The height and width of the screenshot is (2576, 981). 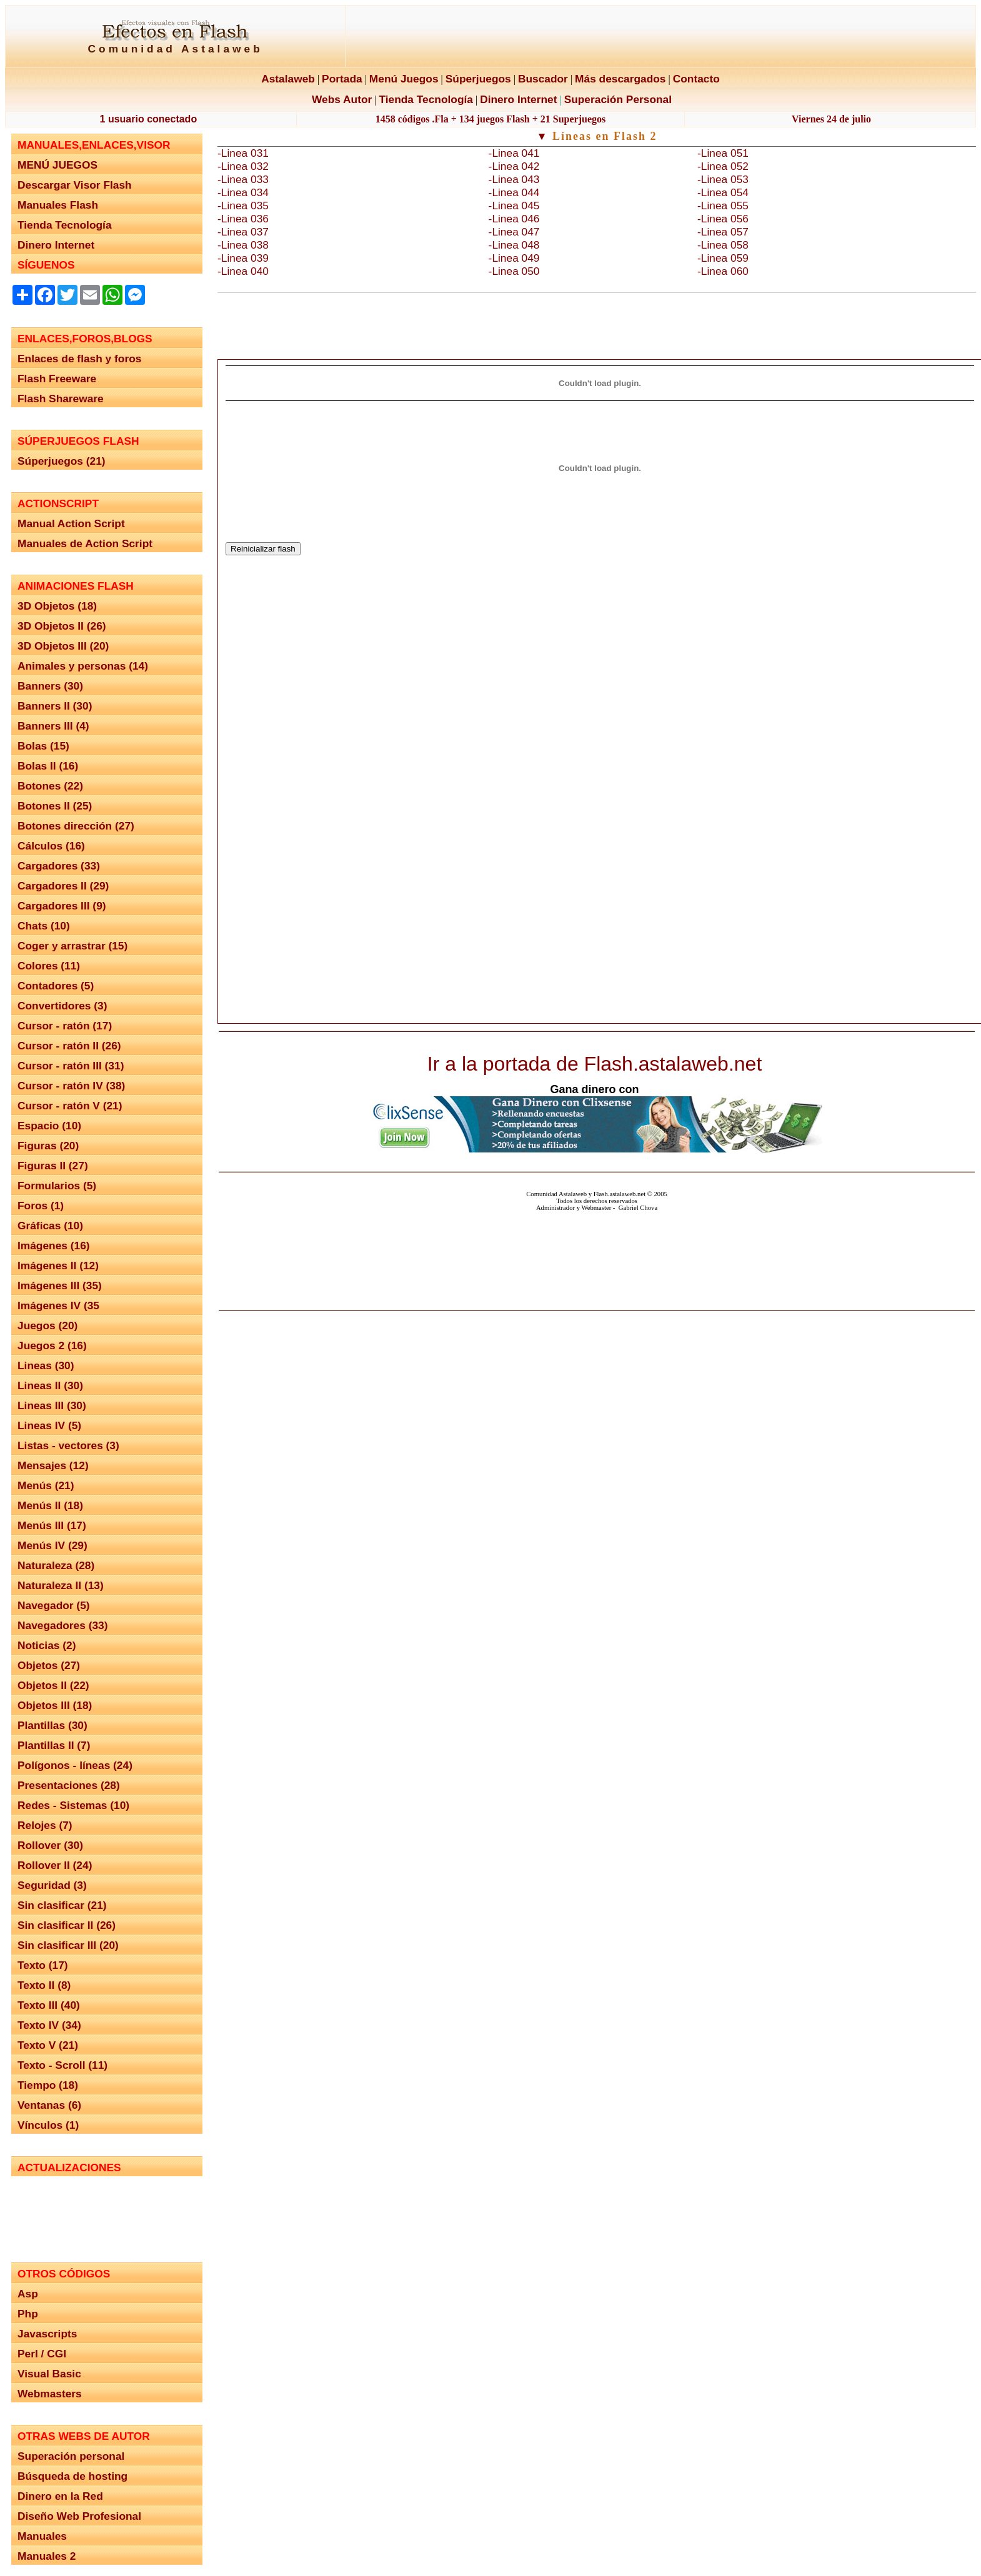 I want to click on Rollover II (24), so click(x=54, y=1865).